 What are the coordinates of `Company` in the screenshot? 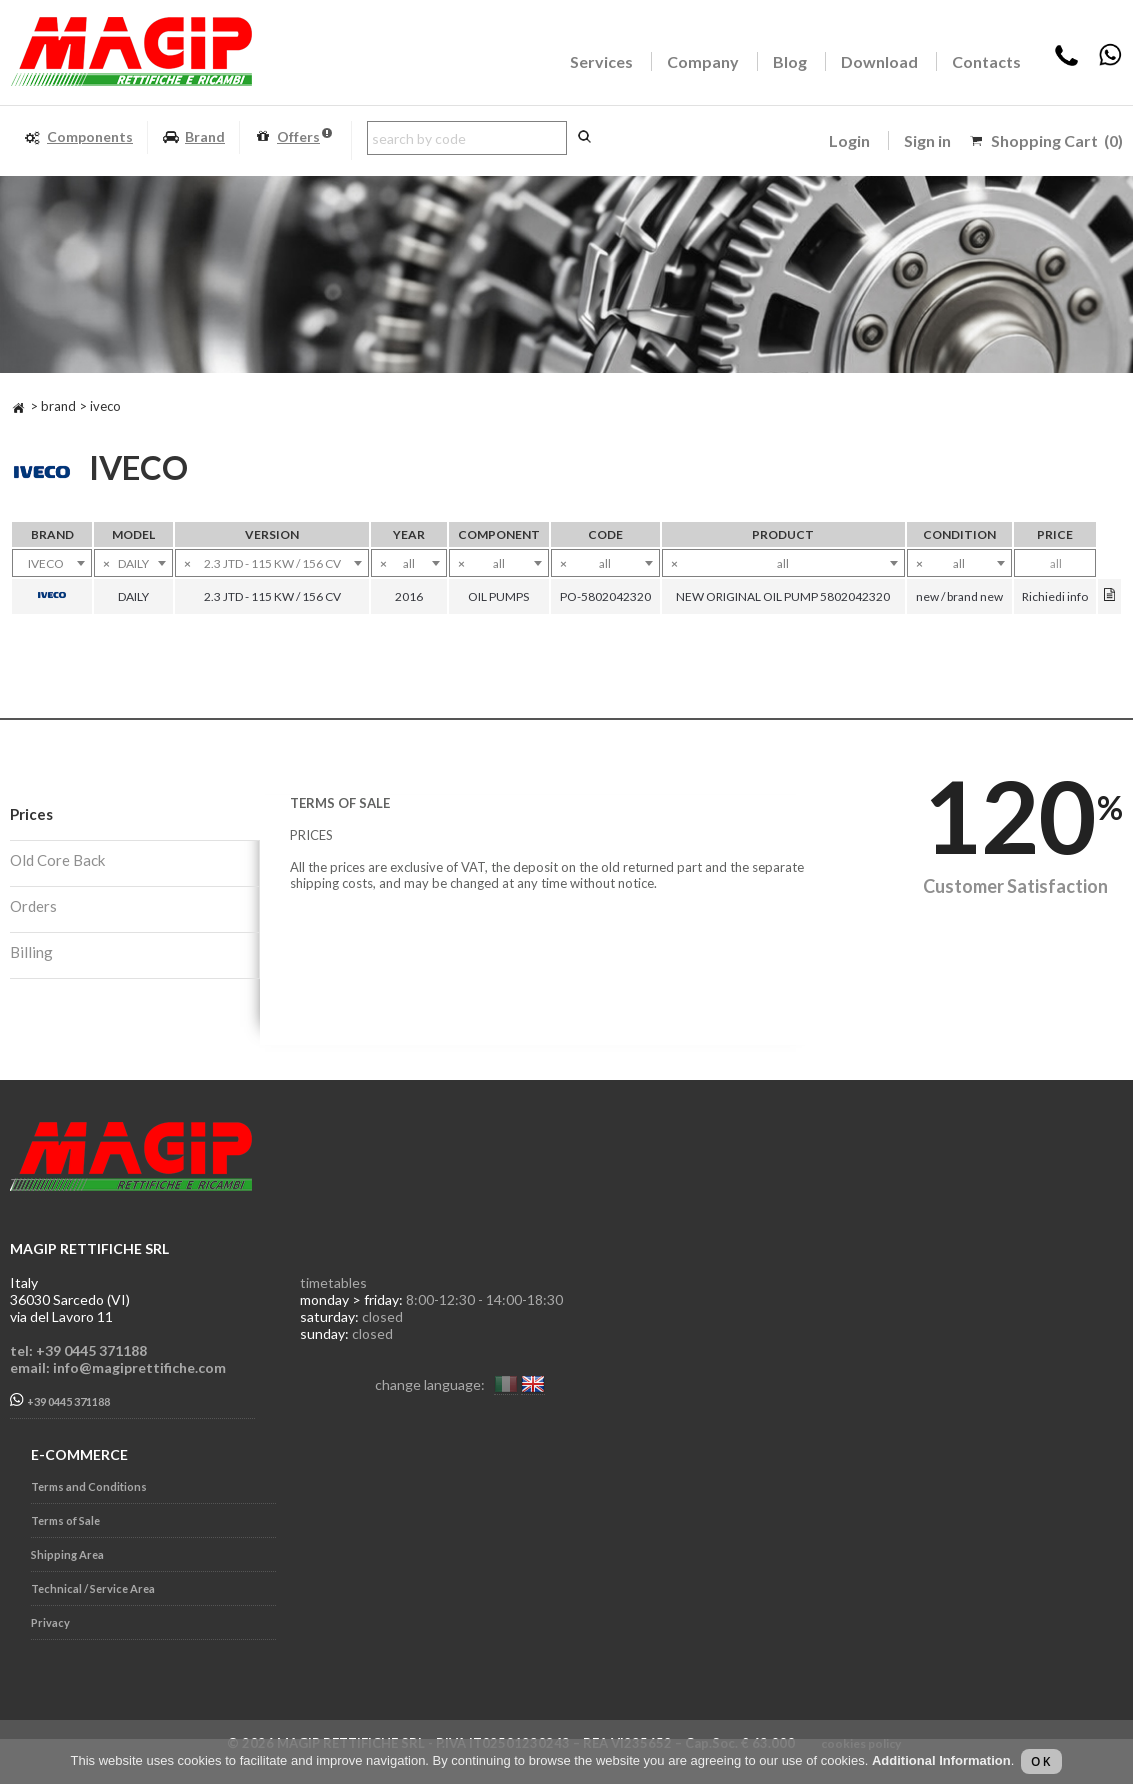 It's located at (703, 61).